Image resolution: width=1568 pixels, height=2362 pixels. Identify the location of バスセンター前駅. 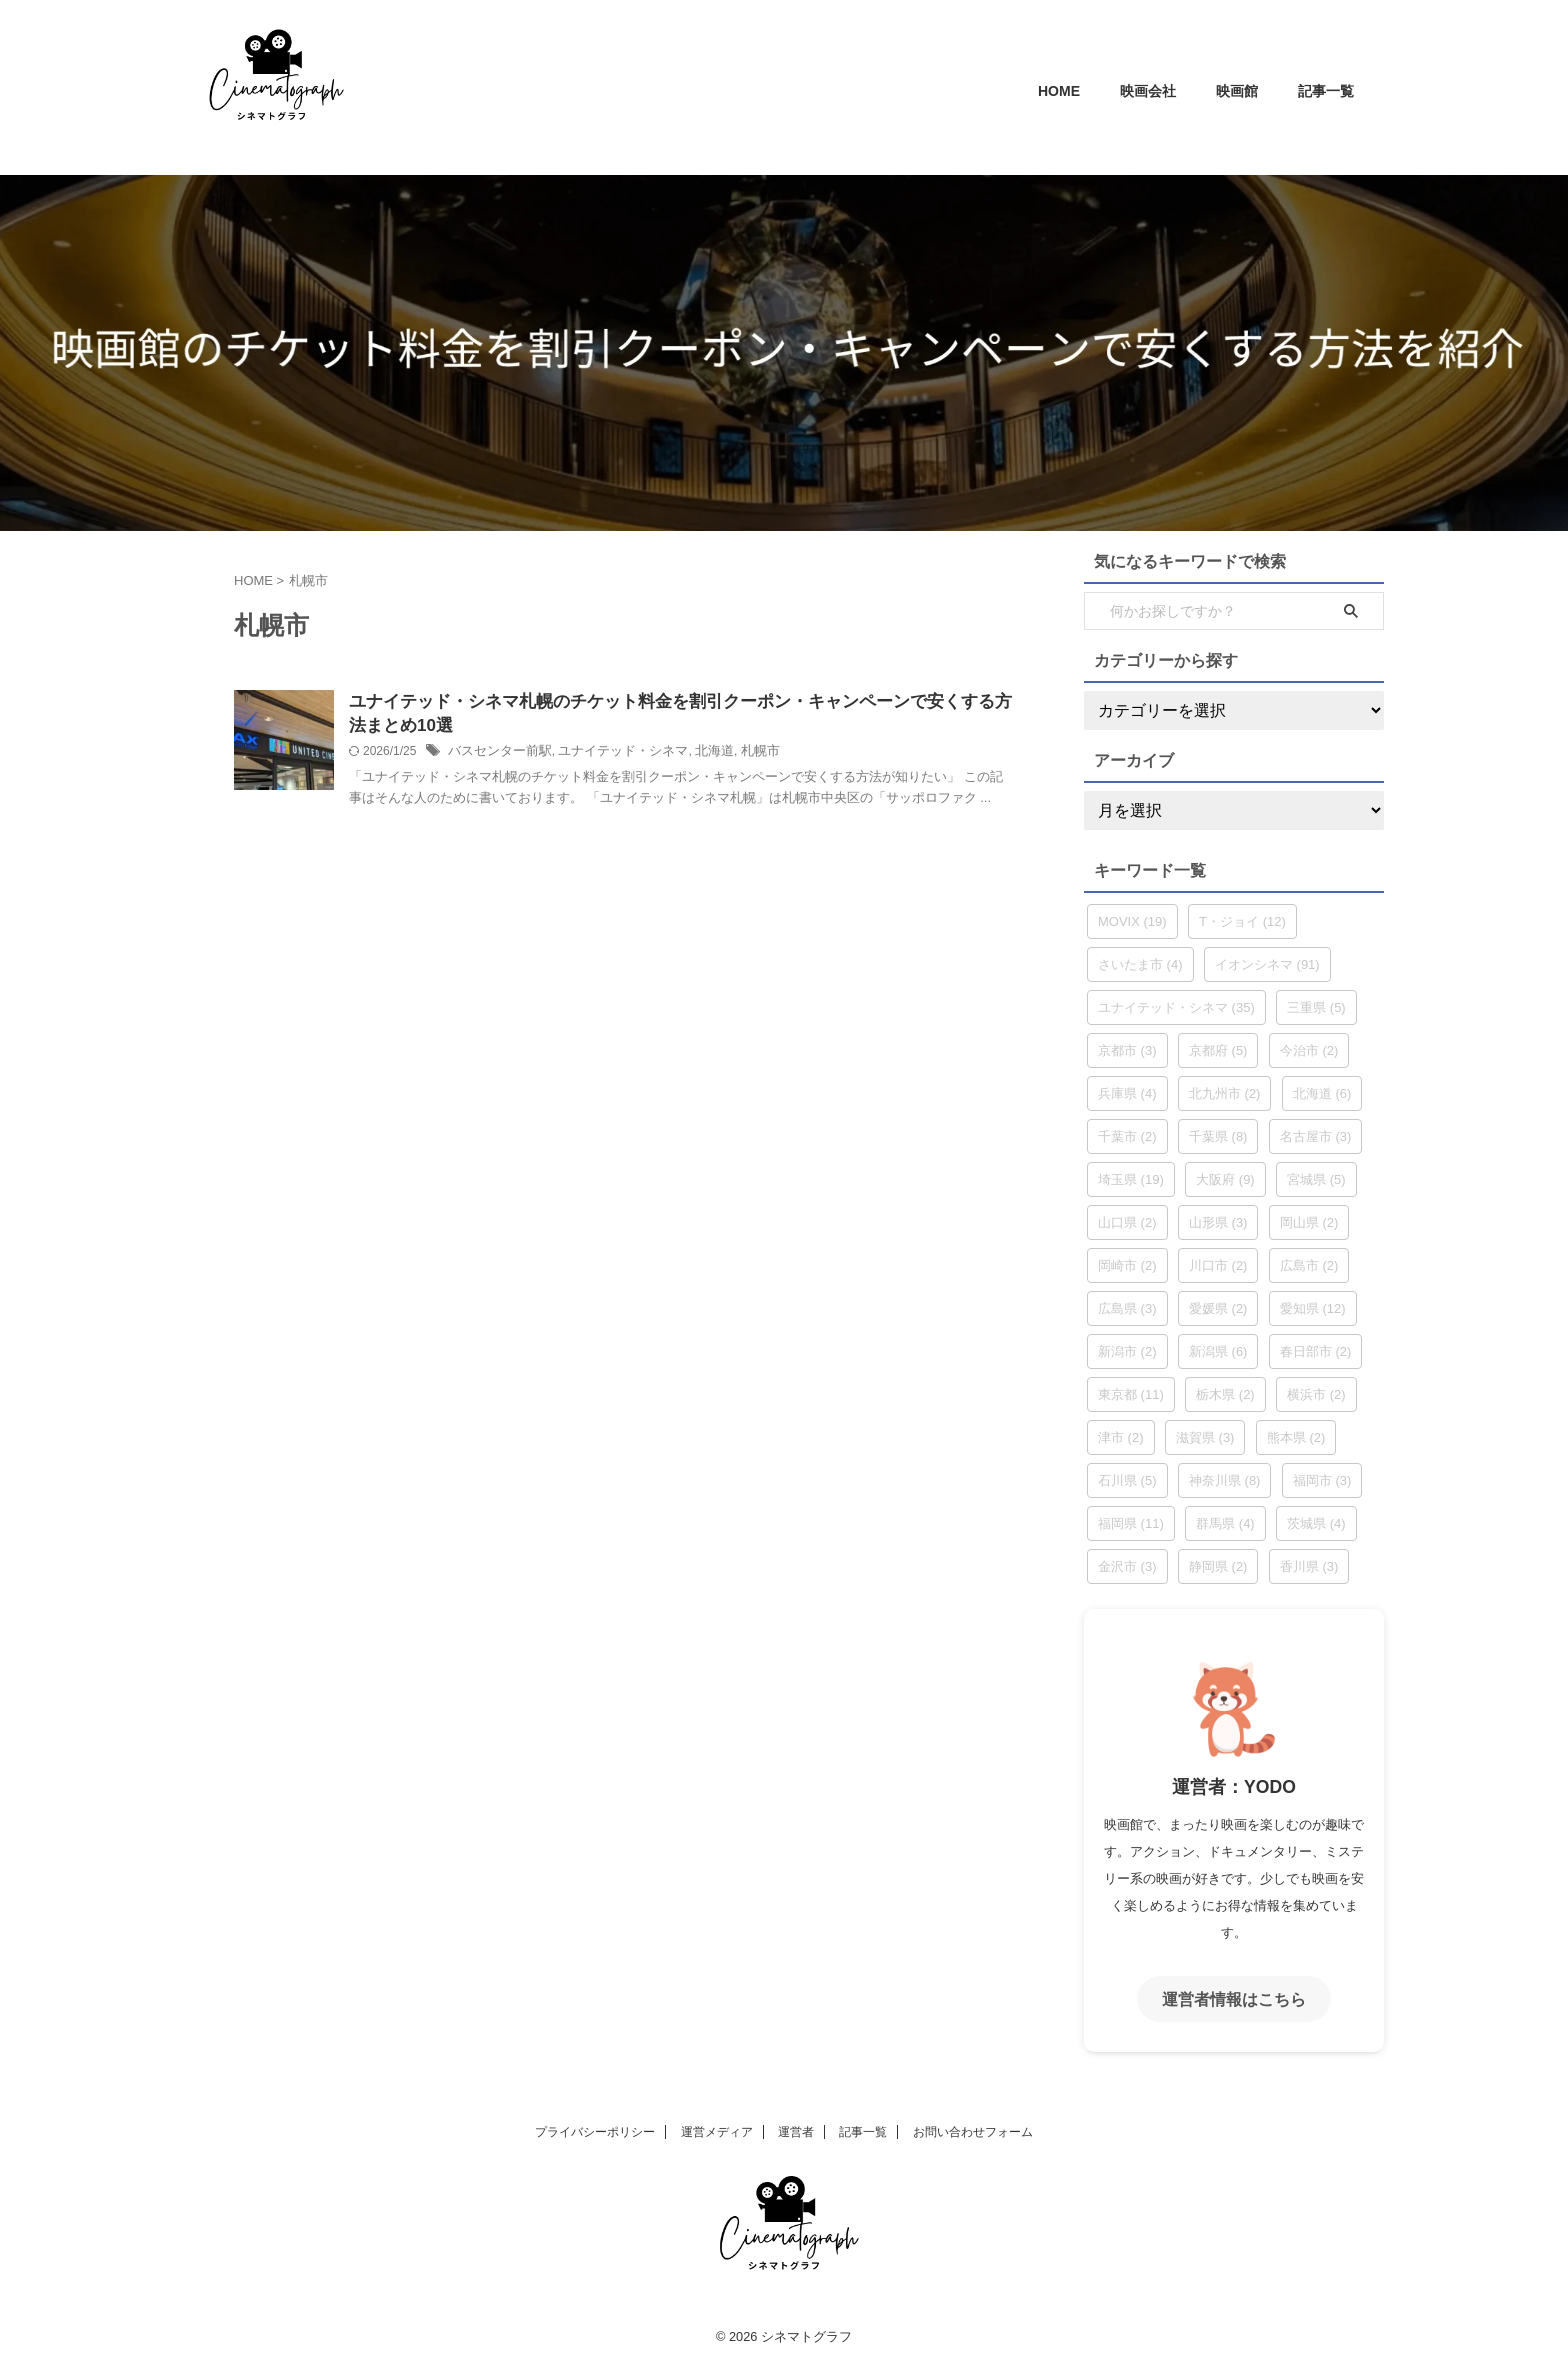
(496, 755).